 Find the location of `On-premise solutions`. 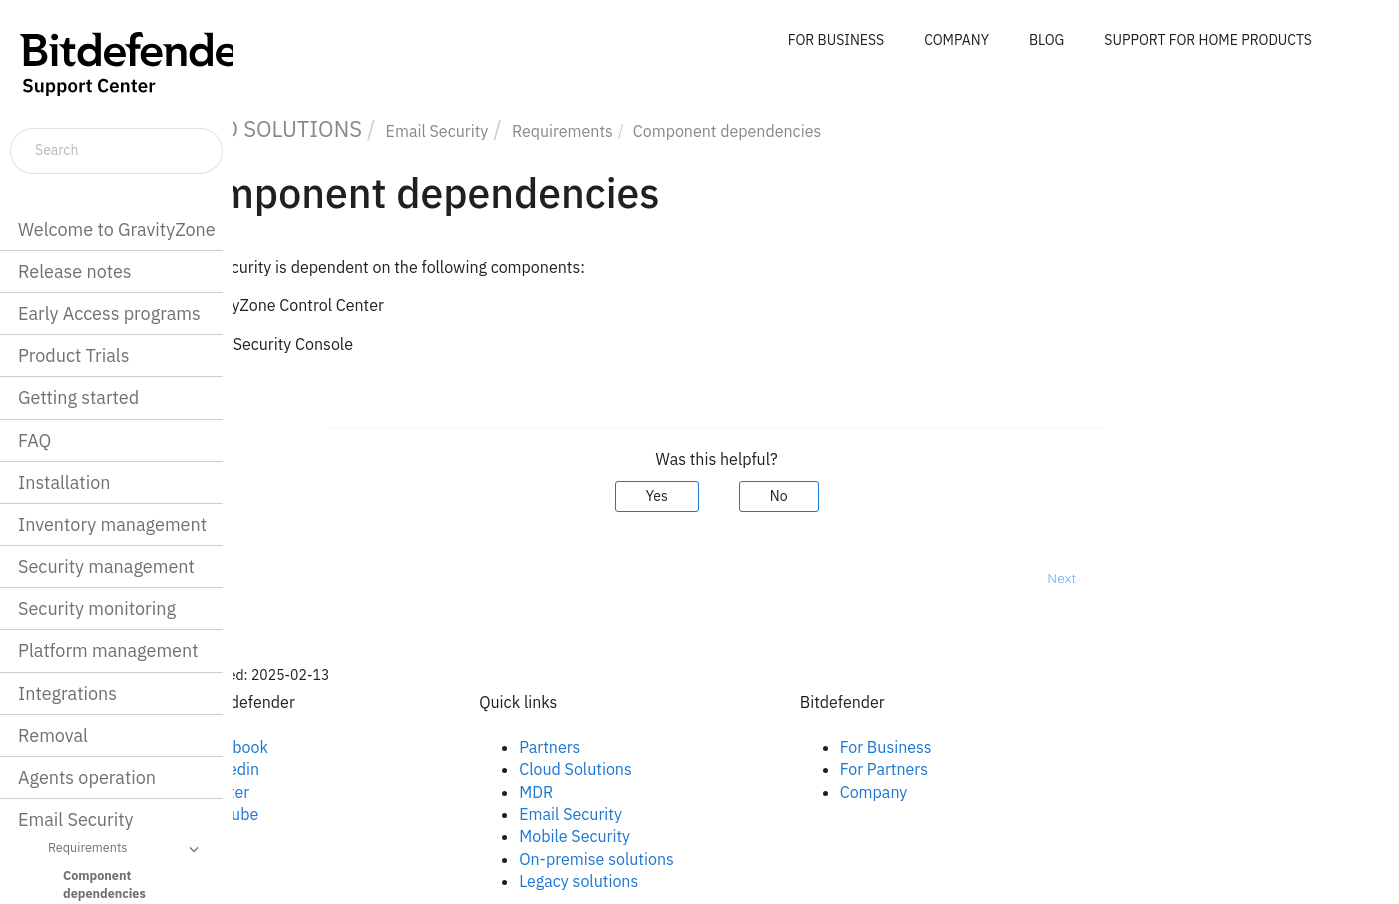

On-premise solutions is located at coordinates (696, 859).